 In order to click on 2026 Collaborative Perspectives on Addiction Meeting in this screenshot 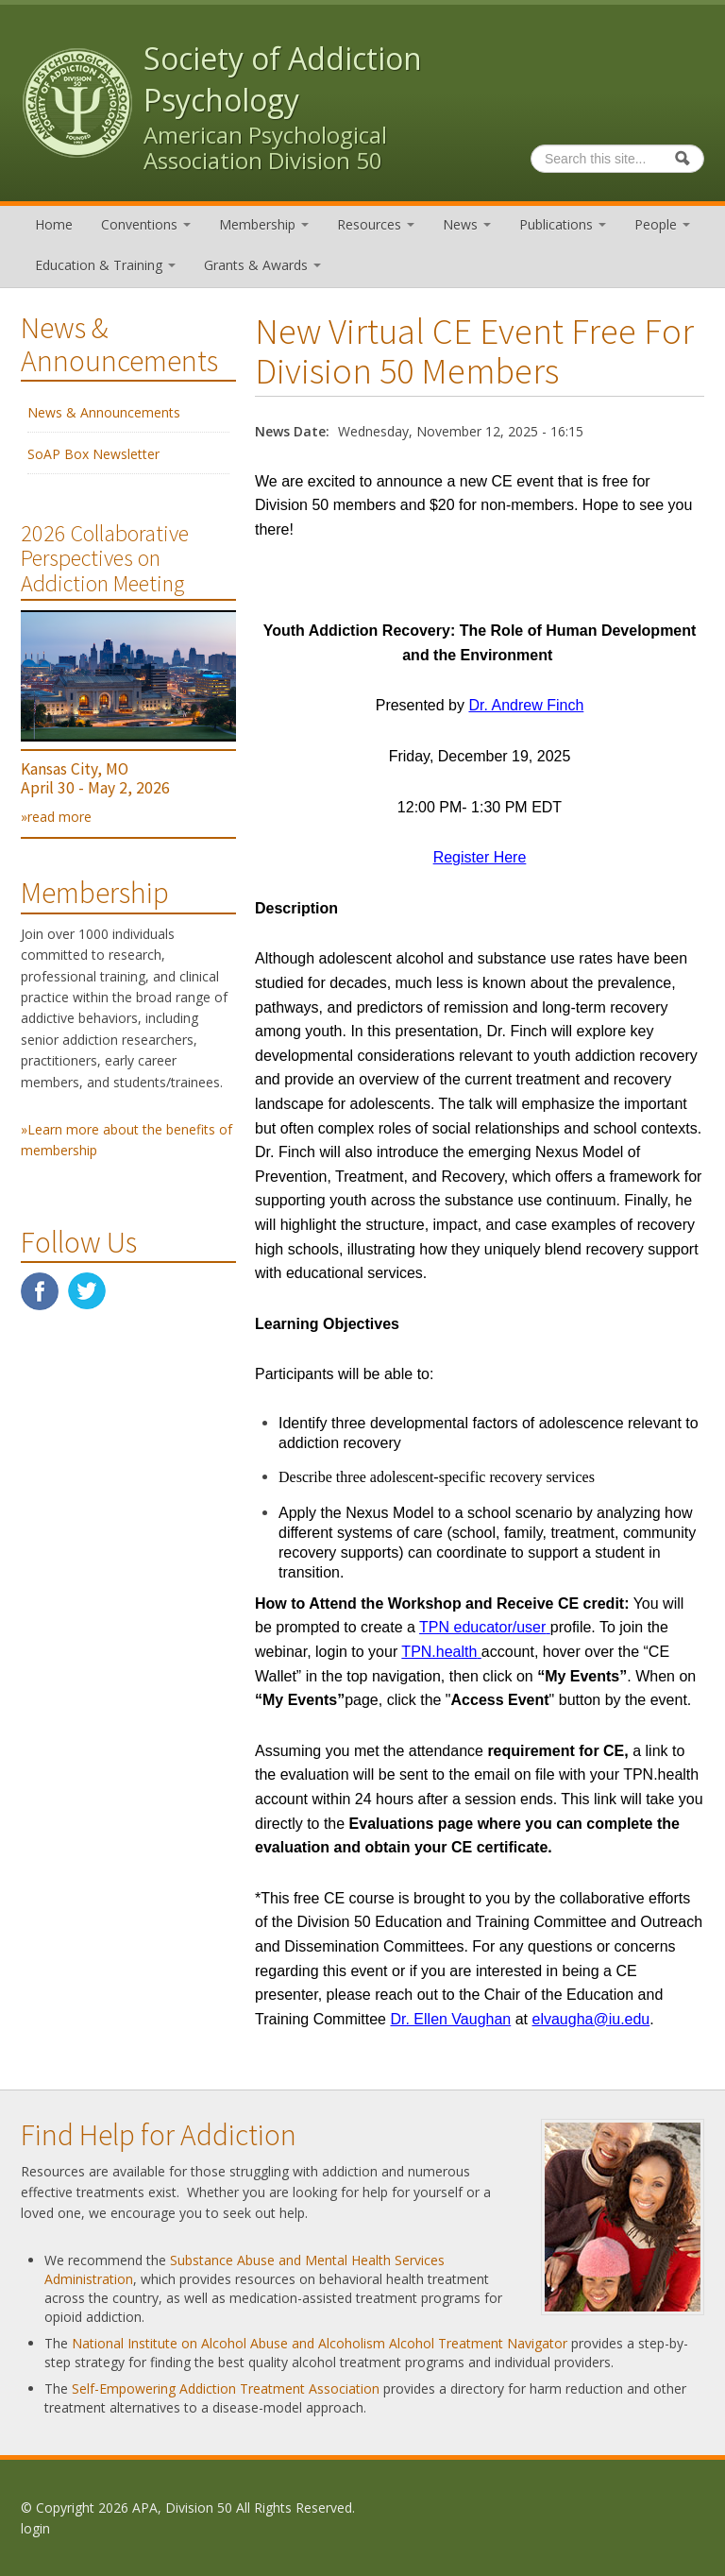, I will do `click(105, 558)`.